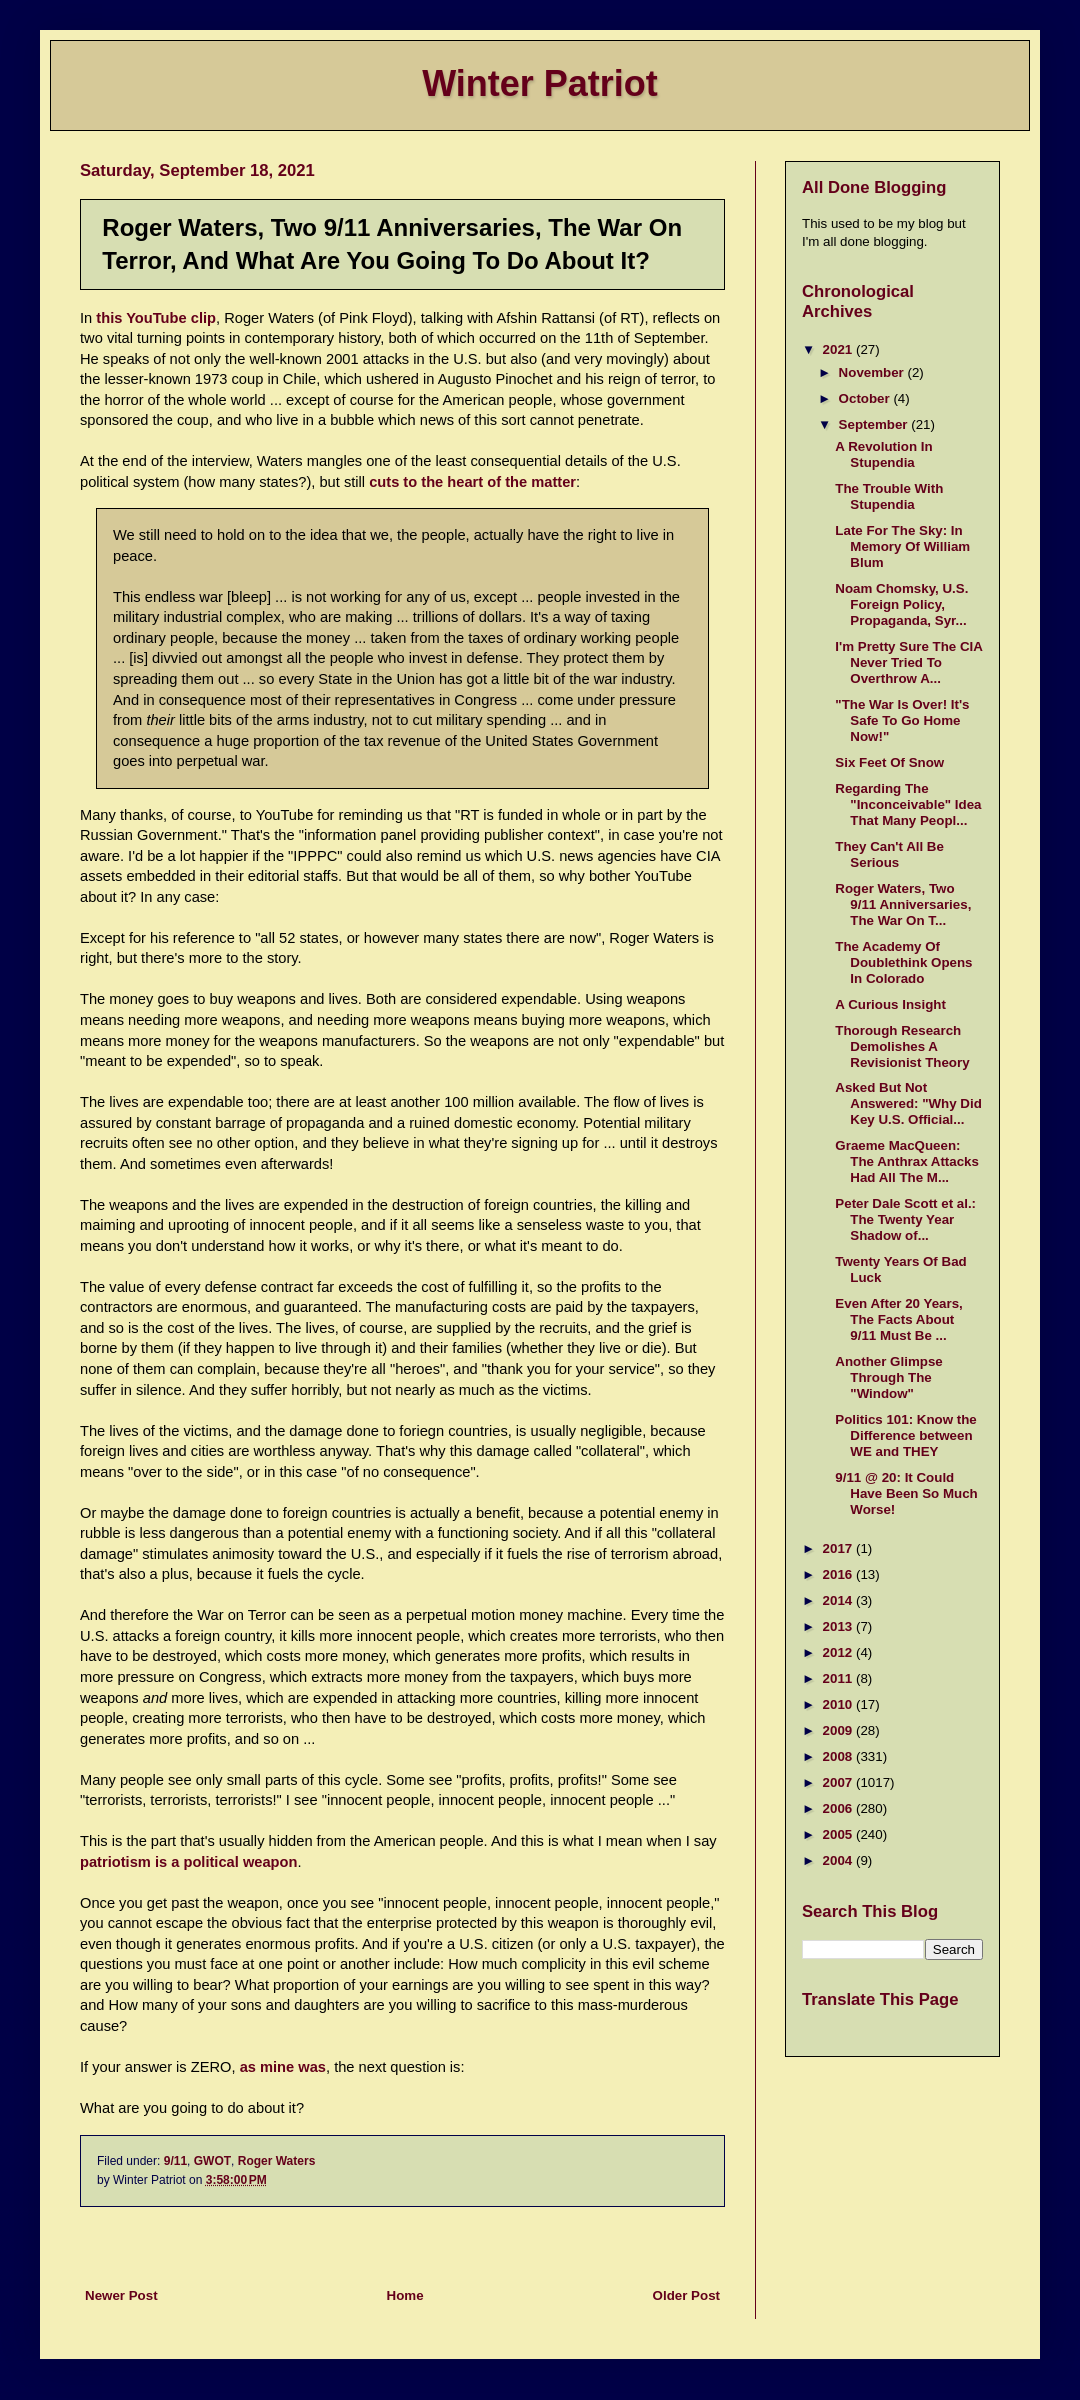 This screenshot has width=1080, height=2400. What do you see at coordinates (903, 904) in the screenshot?
I see `Roger Waters, Two 9/11 Anniversaries, The War On T...` at bounding box center [903, 904].